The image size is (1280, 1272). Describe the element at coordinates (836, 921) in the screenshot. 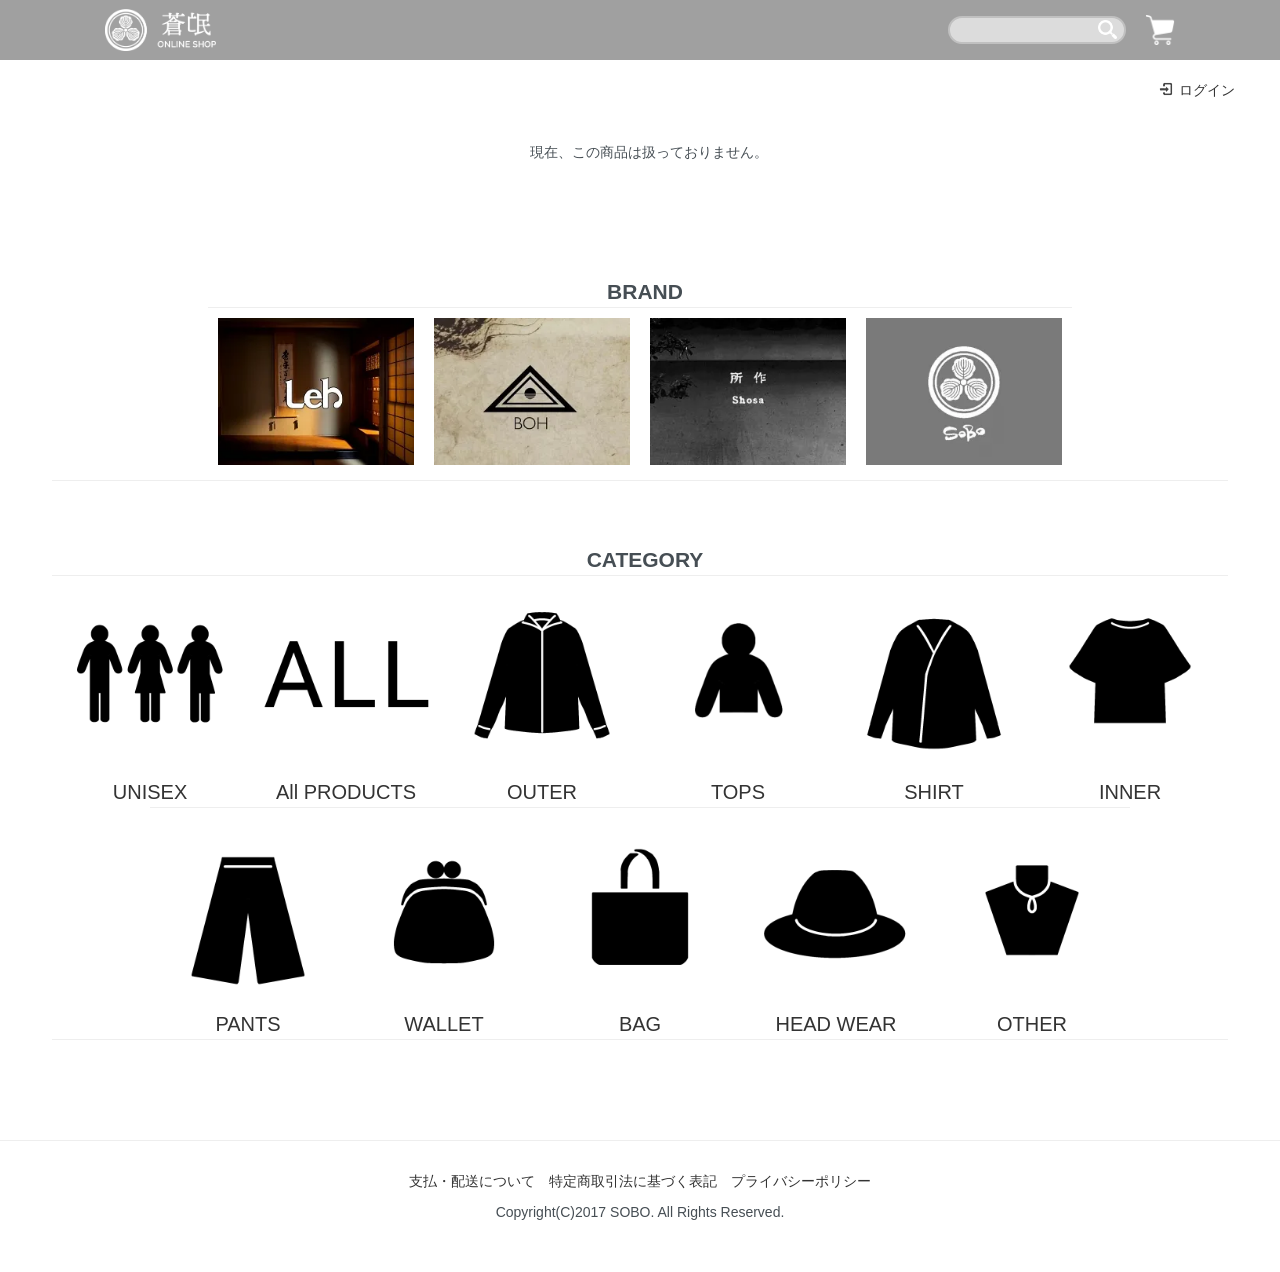

I see `HEAD WEAR` at that location.